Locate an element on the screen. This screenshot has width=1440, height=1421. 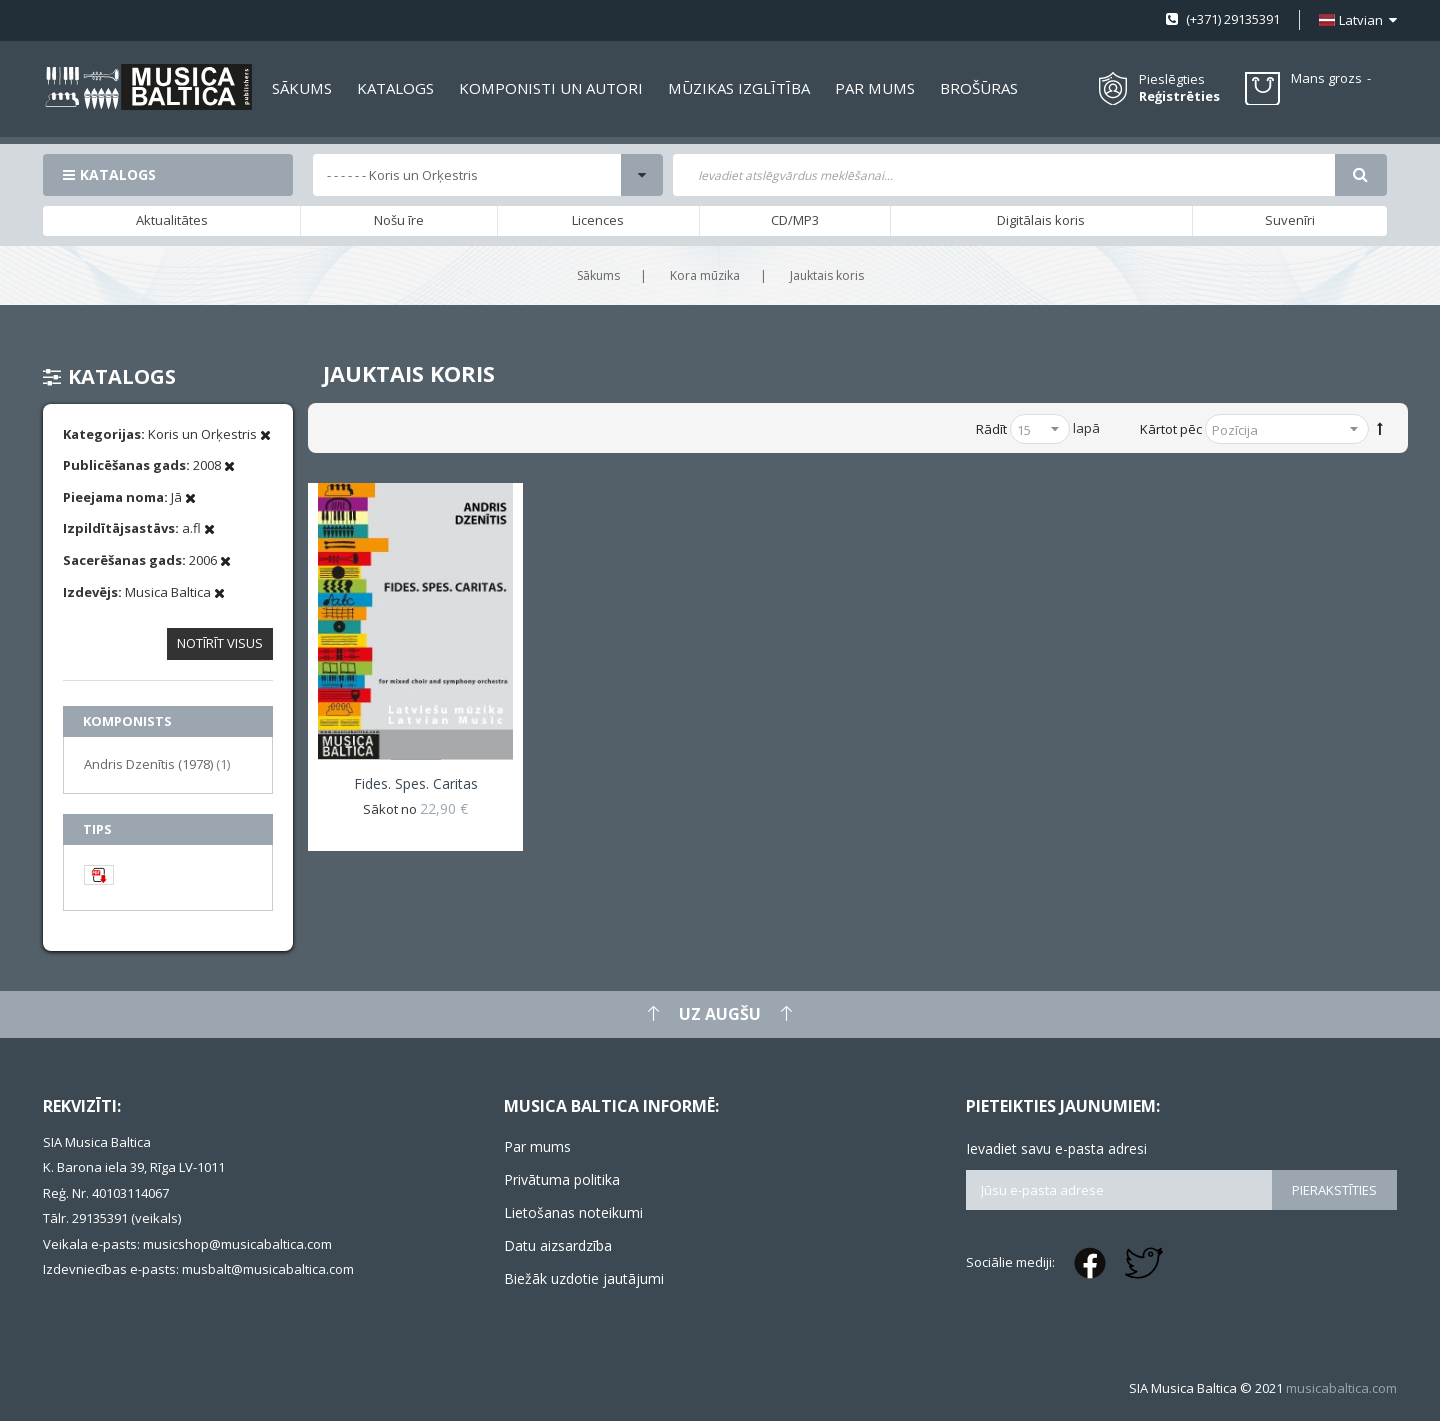
Par mums is located at coordinates (537, 1146).